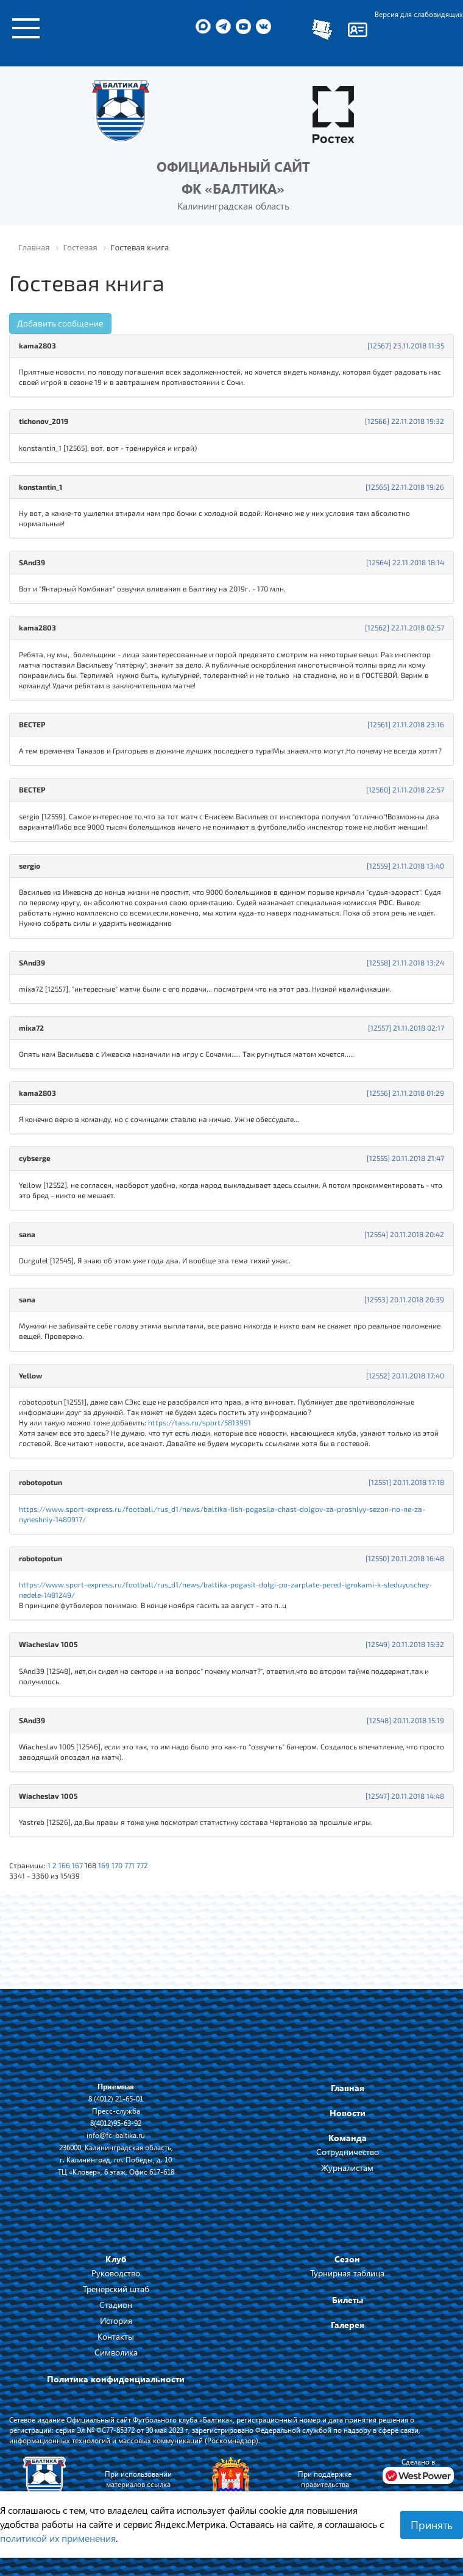 This screenshot has height=2576, width=463. Describe the element at coordinates (347, 2138) in the screenshot. I see `Команда` at that location.